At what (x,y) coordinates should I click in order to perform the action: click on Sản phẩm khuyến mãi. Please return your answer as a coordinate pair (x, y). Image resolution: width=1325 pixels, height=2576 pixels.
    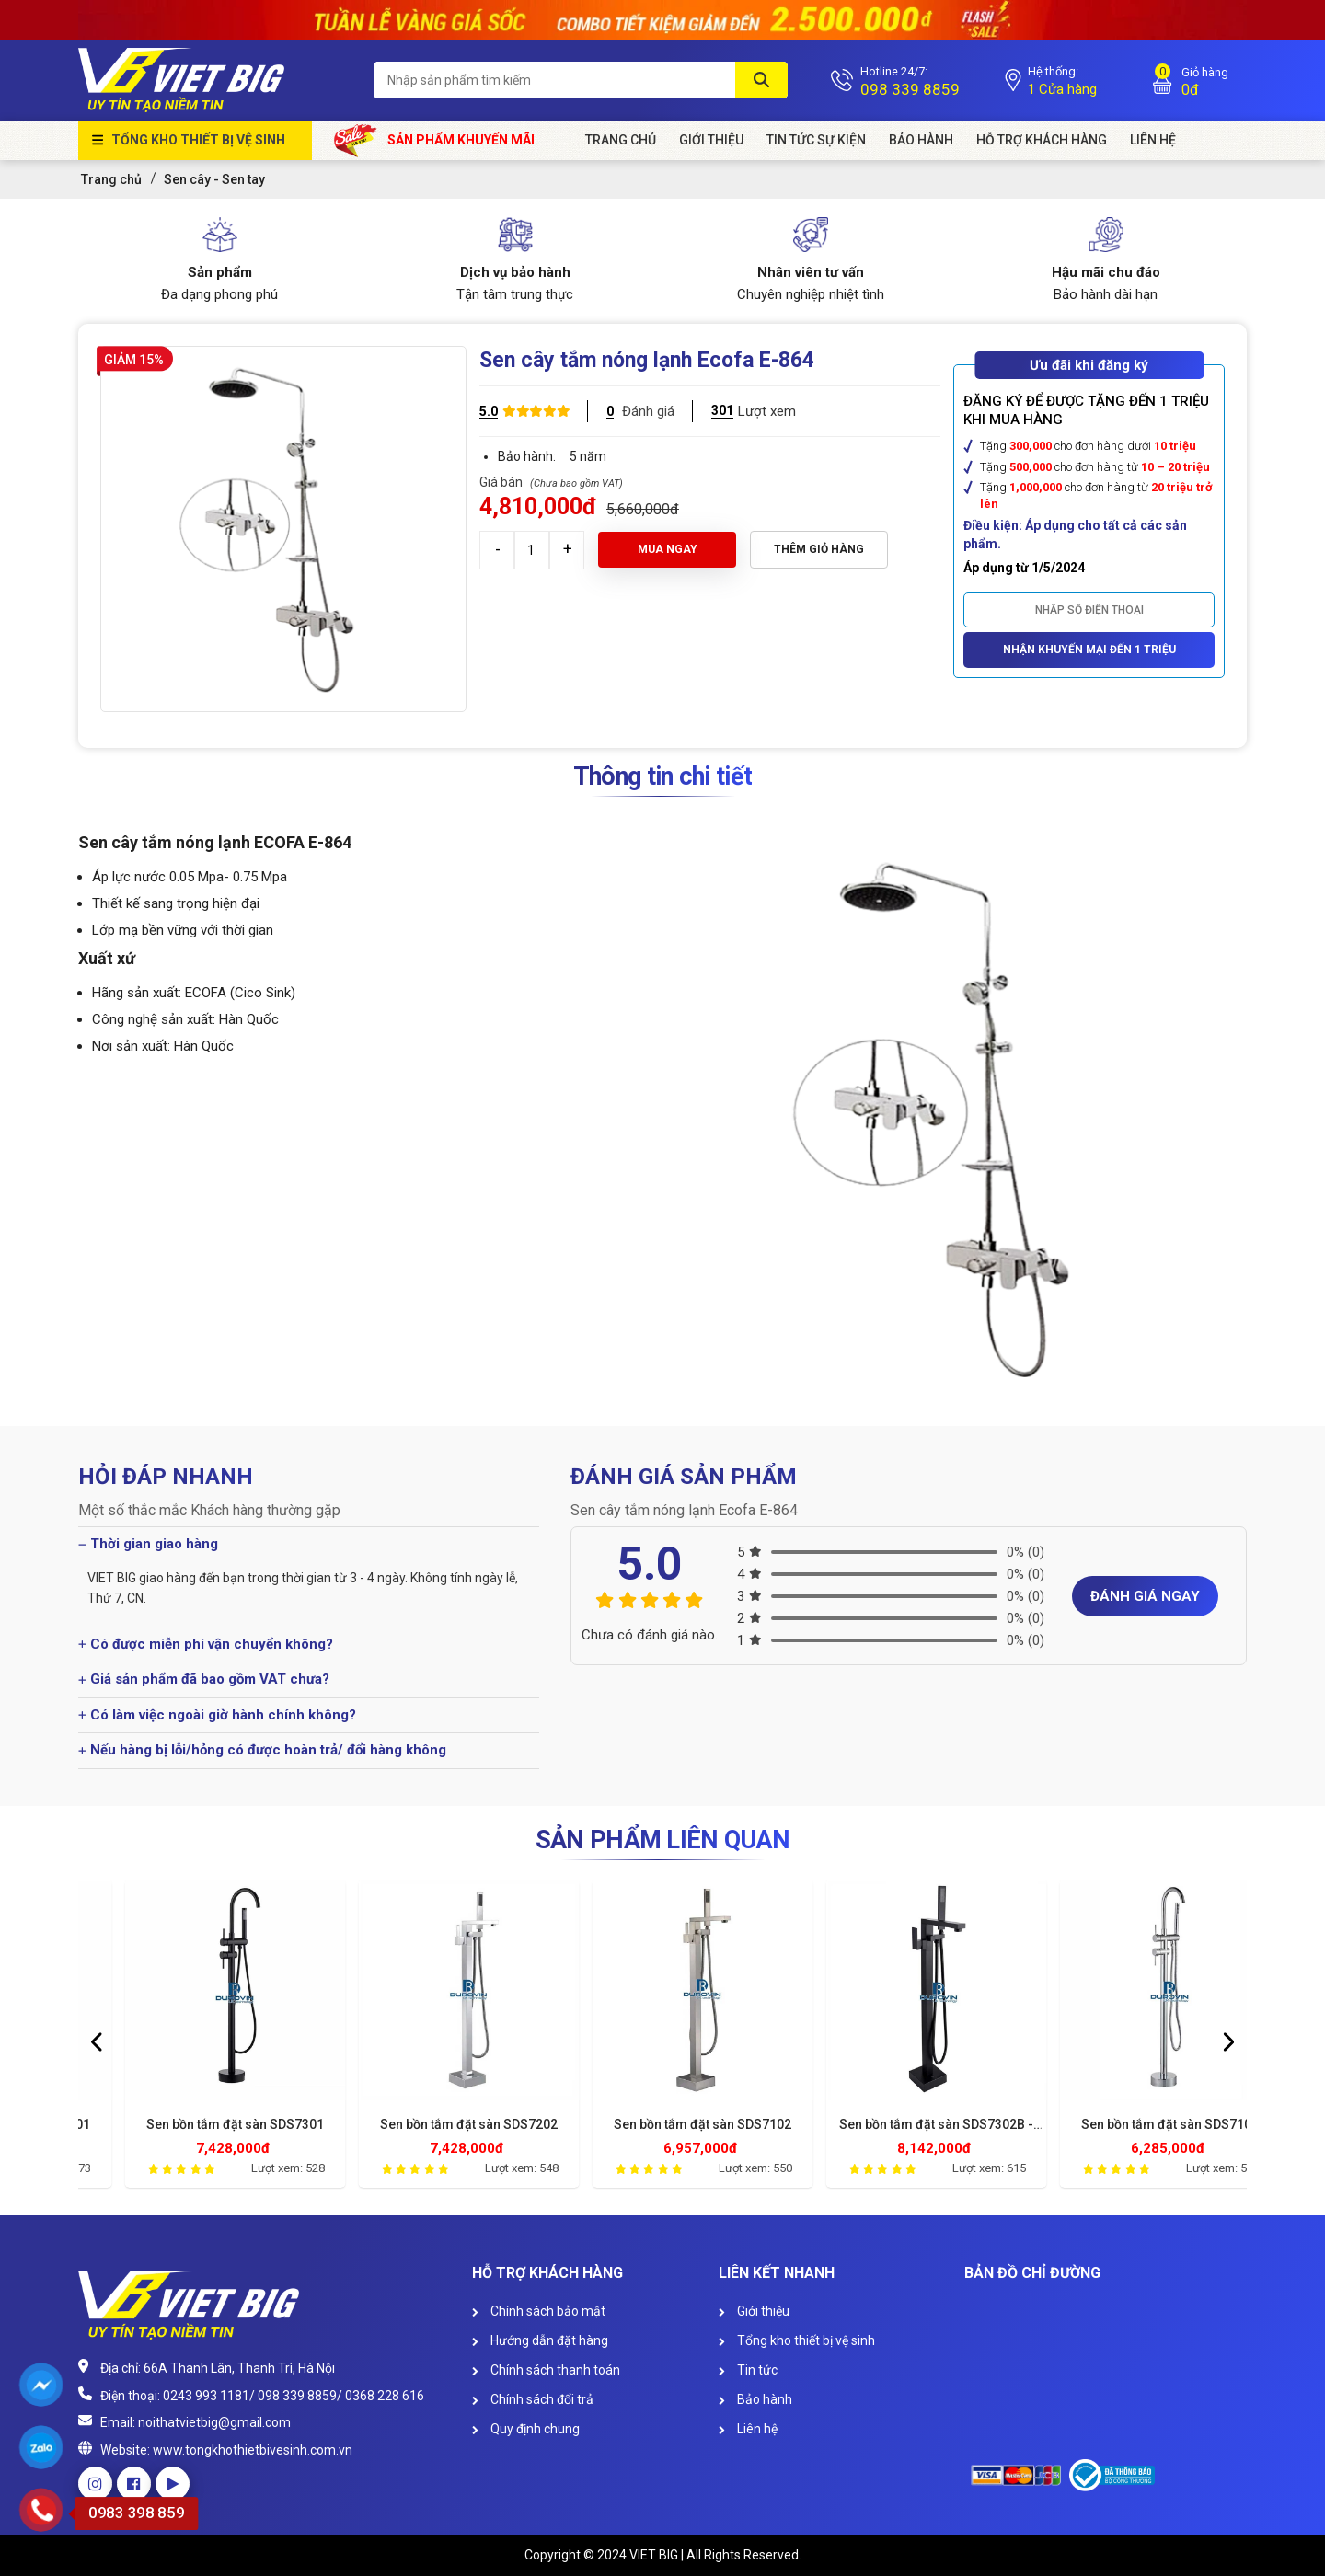
    Looking at the image, I should click on (435, 140).